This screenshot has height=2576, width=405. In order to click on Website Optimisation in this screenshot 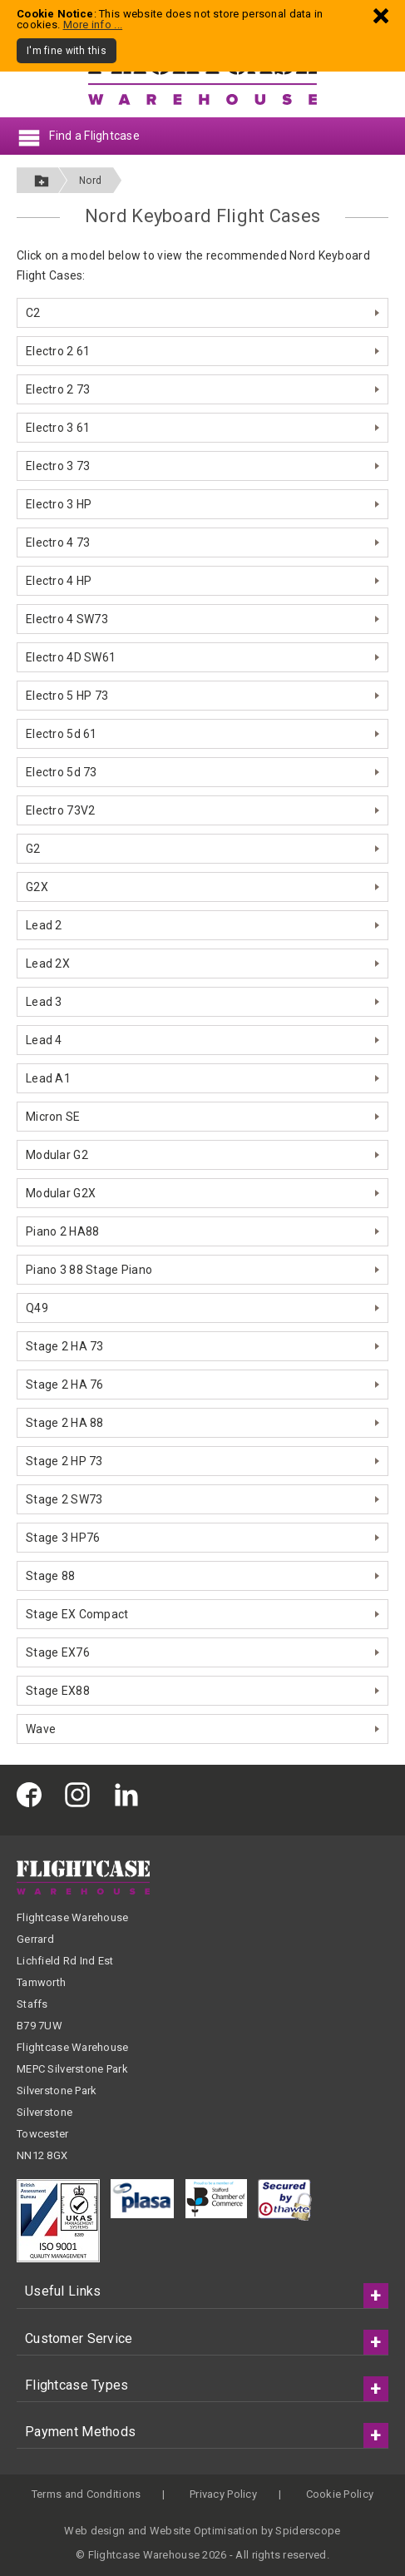, I will do `click(204, 2530)`.